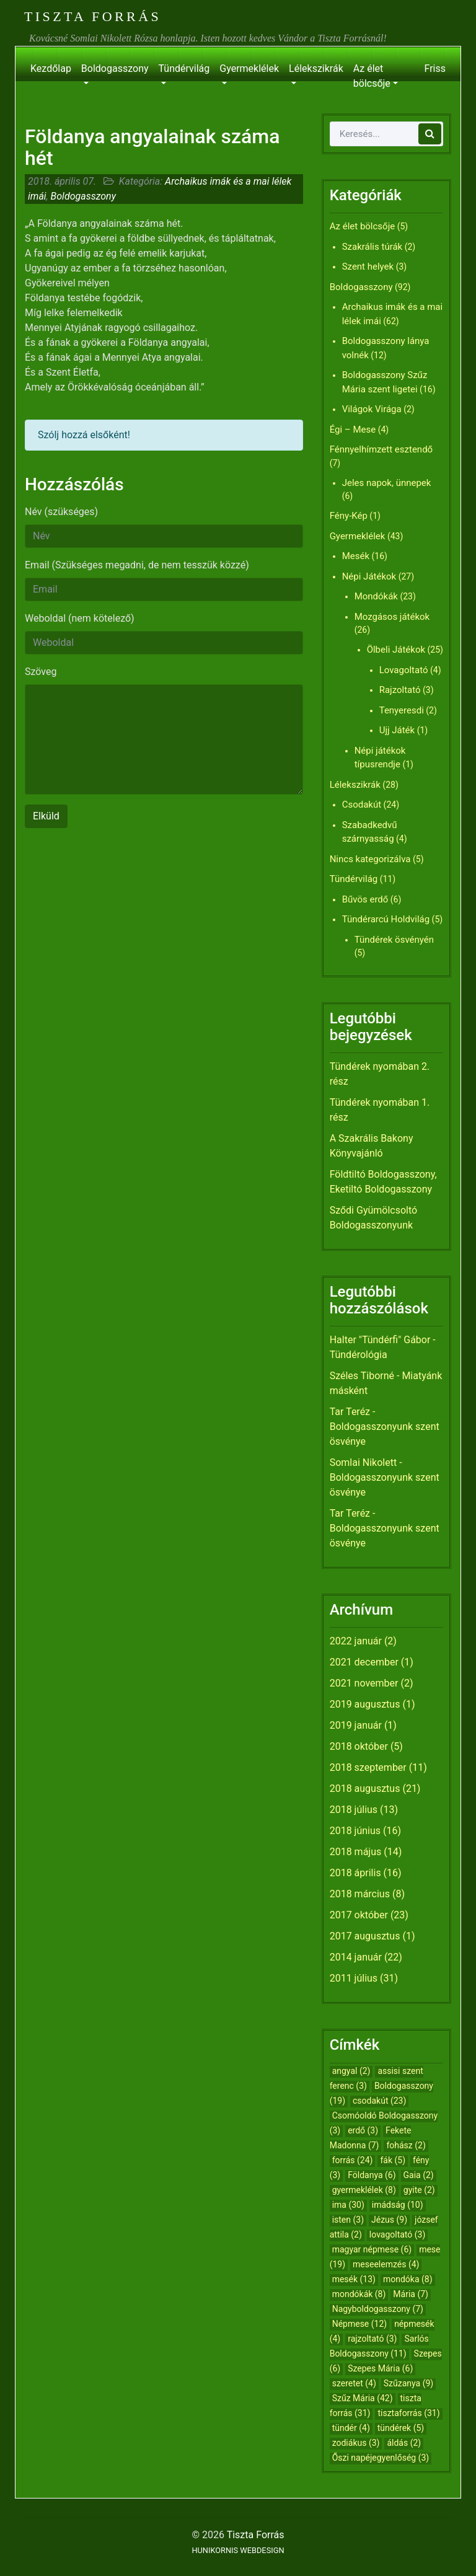 This screenshot has height=2576, width=476. I want to click on Népi Játékok, so click(369, 576).